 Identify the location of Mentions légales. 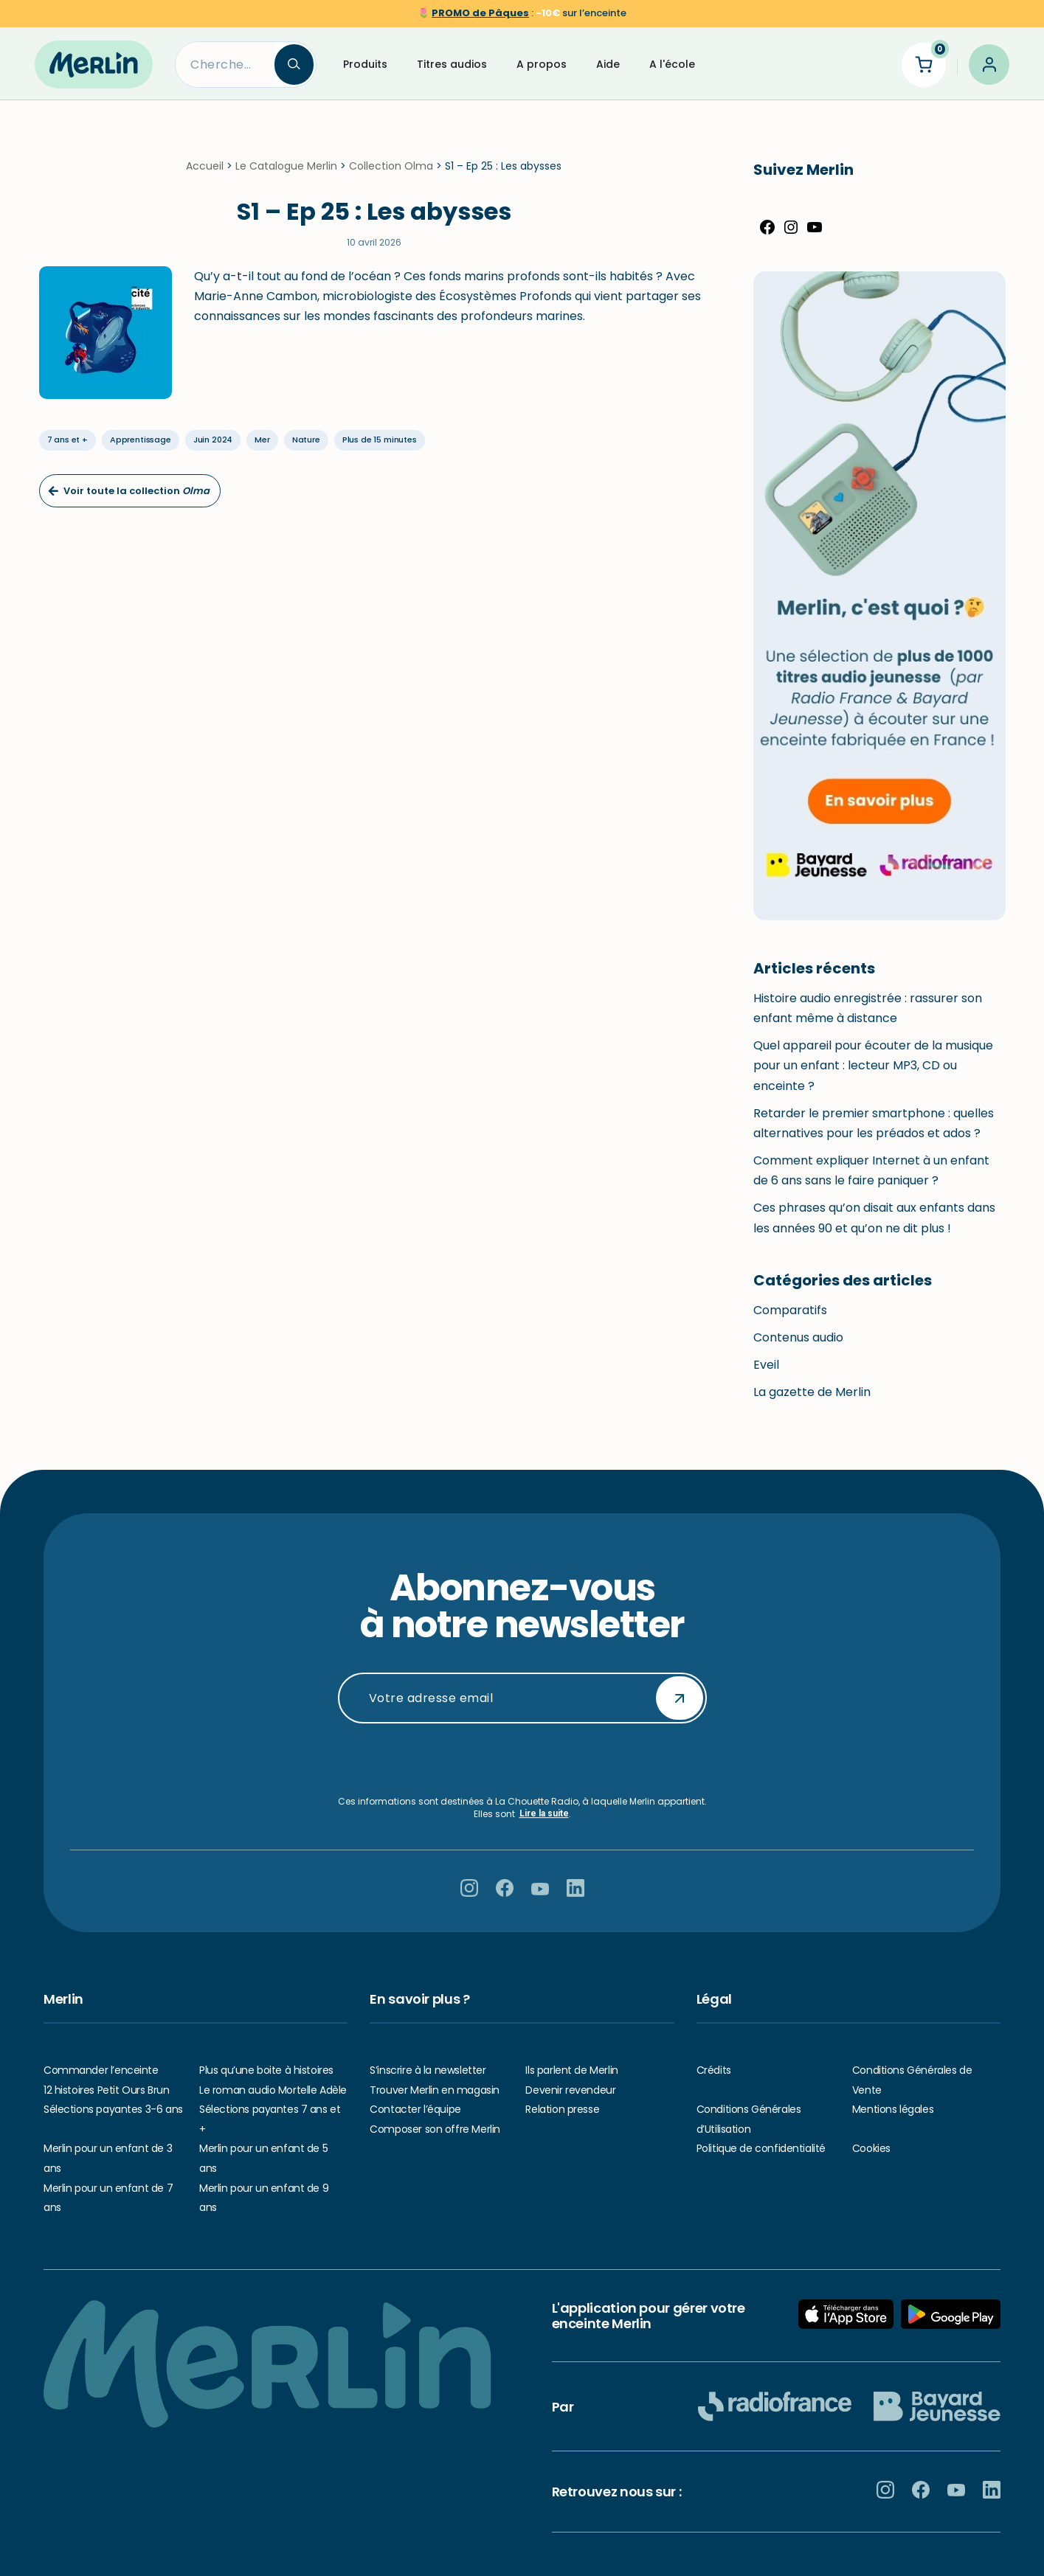
(892, 2109).